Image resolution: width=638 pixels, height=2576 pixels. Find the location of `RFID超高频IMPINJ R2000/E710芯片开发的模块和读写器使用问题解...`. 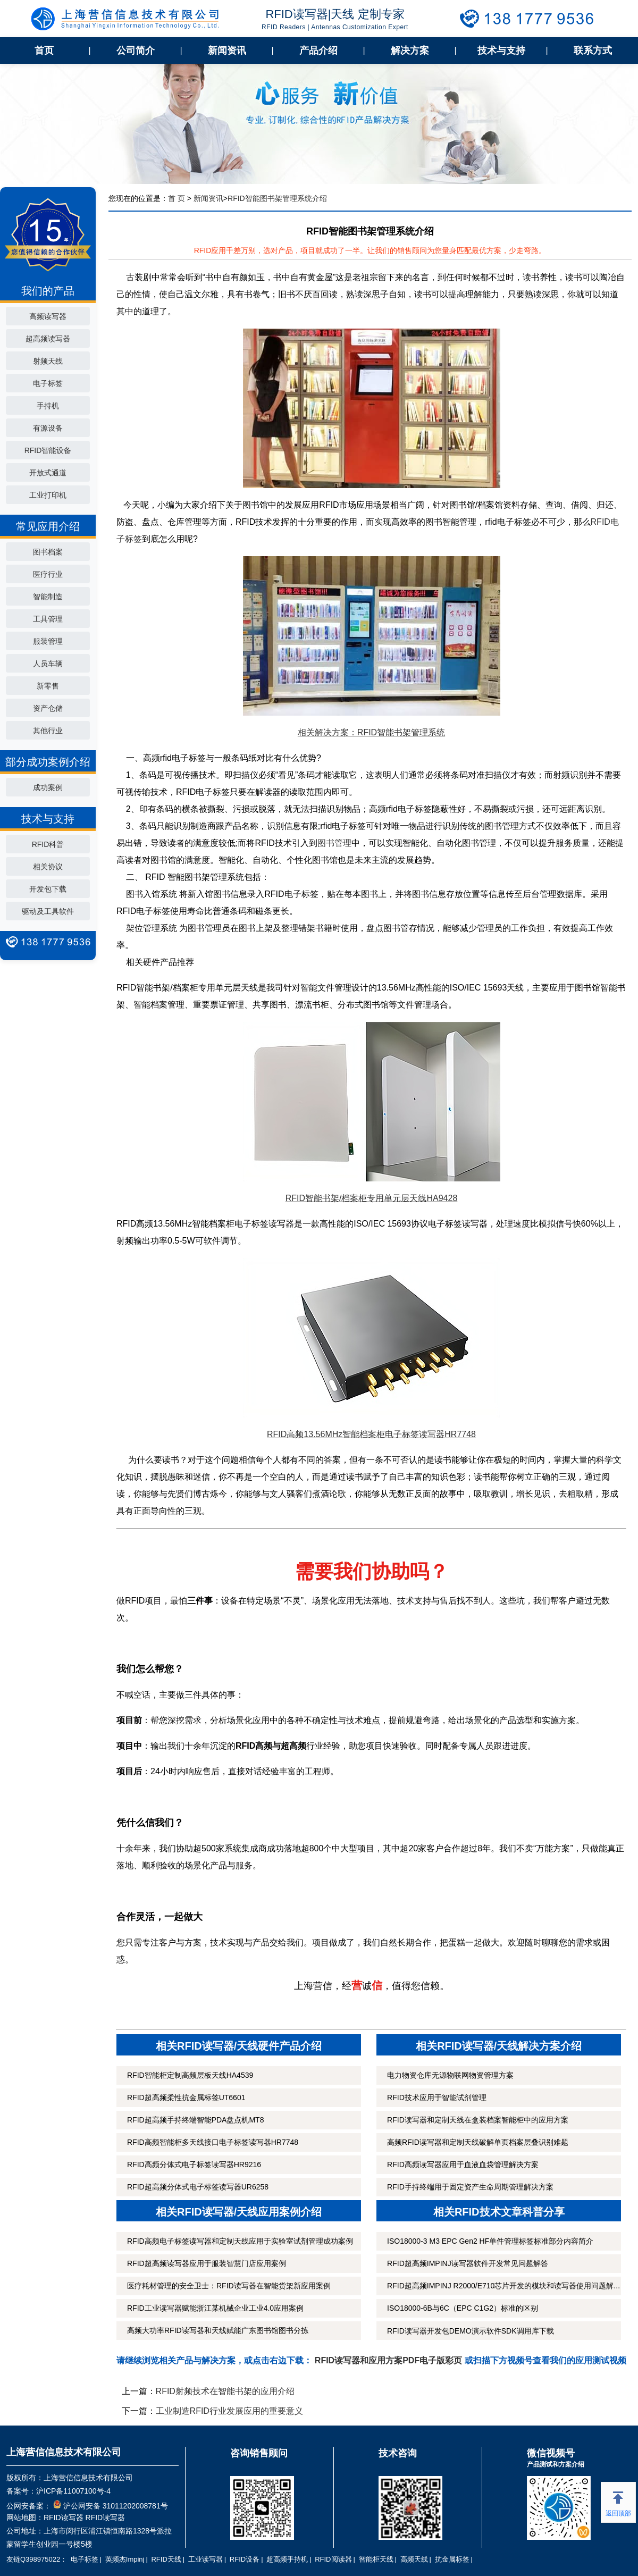

RFID超高频IMPINJ R2000/E710芯片开发的模块和读写器使用问题解... is located at coordinates (503, 2285).